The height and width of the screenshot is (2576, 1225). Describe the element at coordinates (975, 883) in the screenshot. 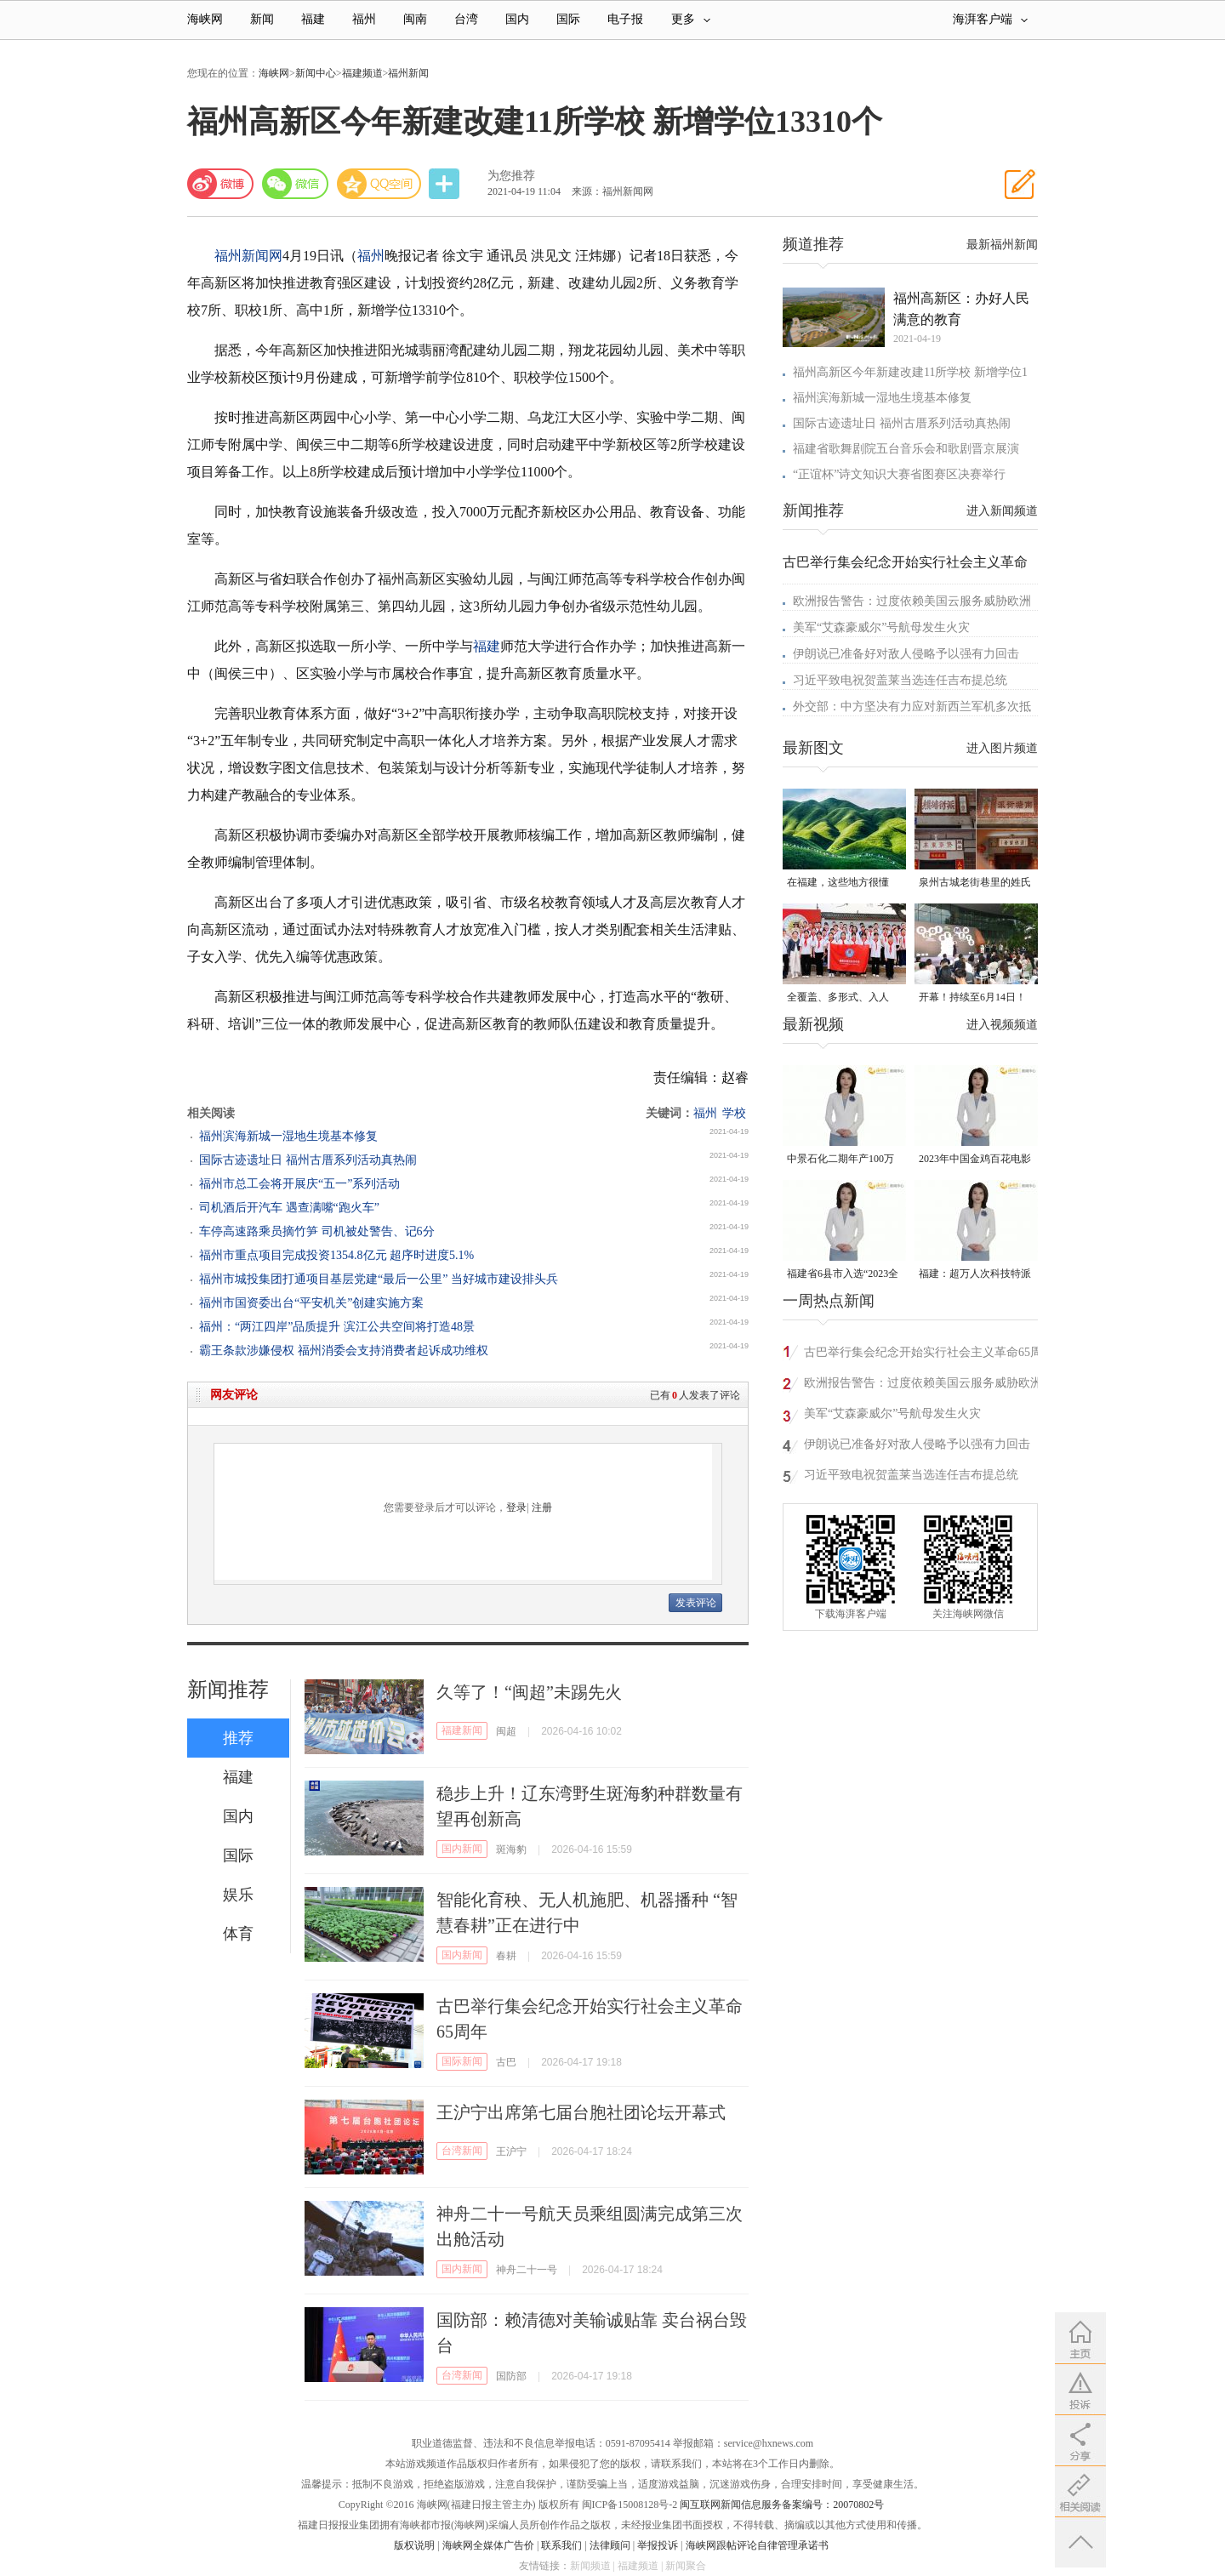

I see `泉州古城老街巷里的姓氏密码` at that location.